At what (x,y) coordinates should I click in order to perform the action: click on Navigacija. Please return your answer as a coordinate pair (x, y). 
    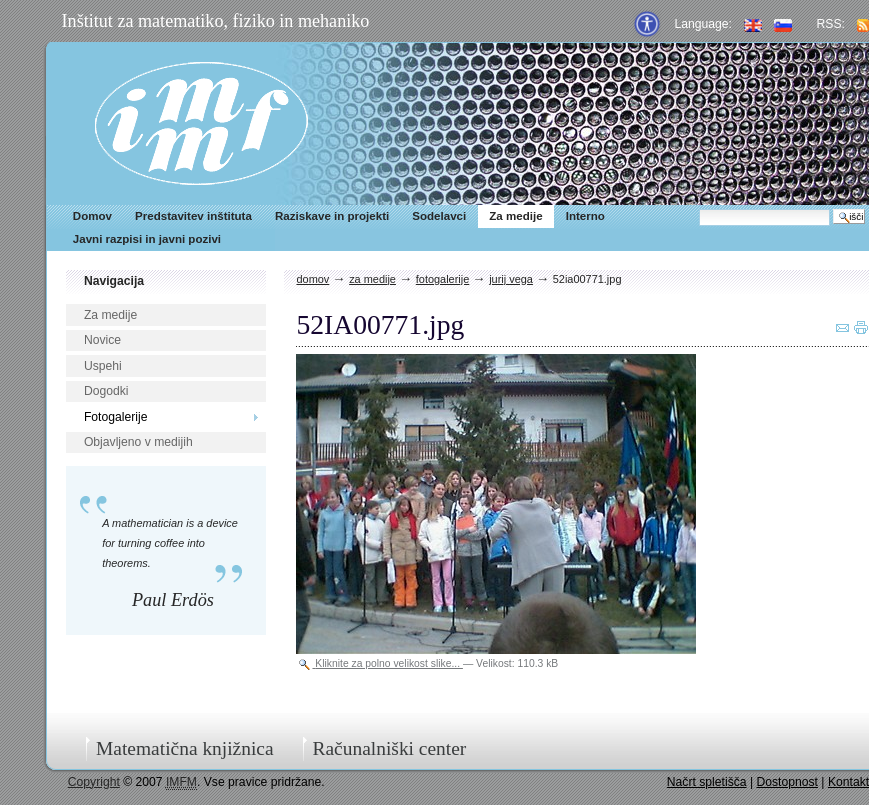
    Looking at the image, I should click on (114, 281).